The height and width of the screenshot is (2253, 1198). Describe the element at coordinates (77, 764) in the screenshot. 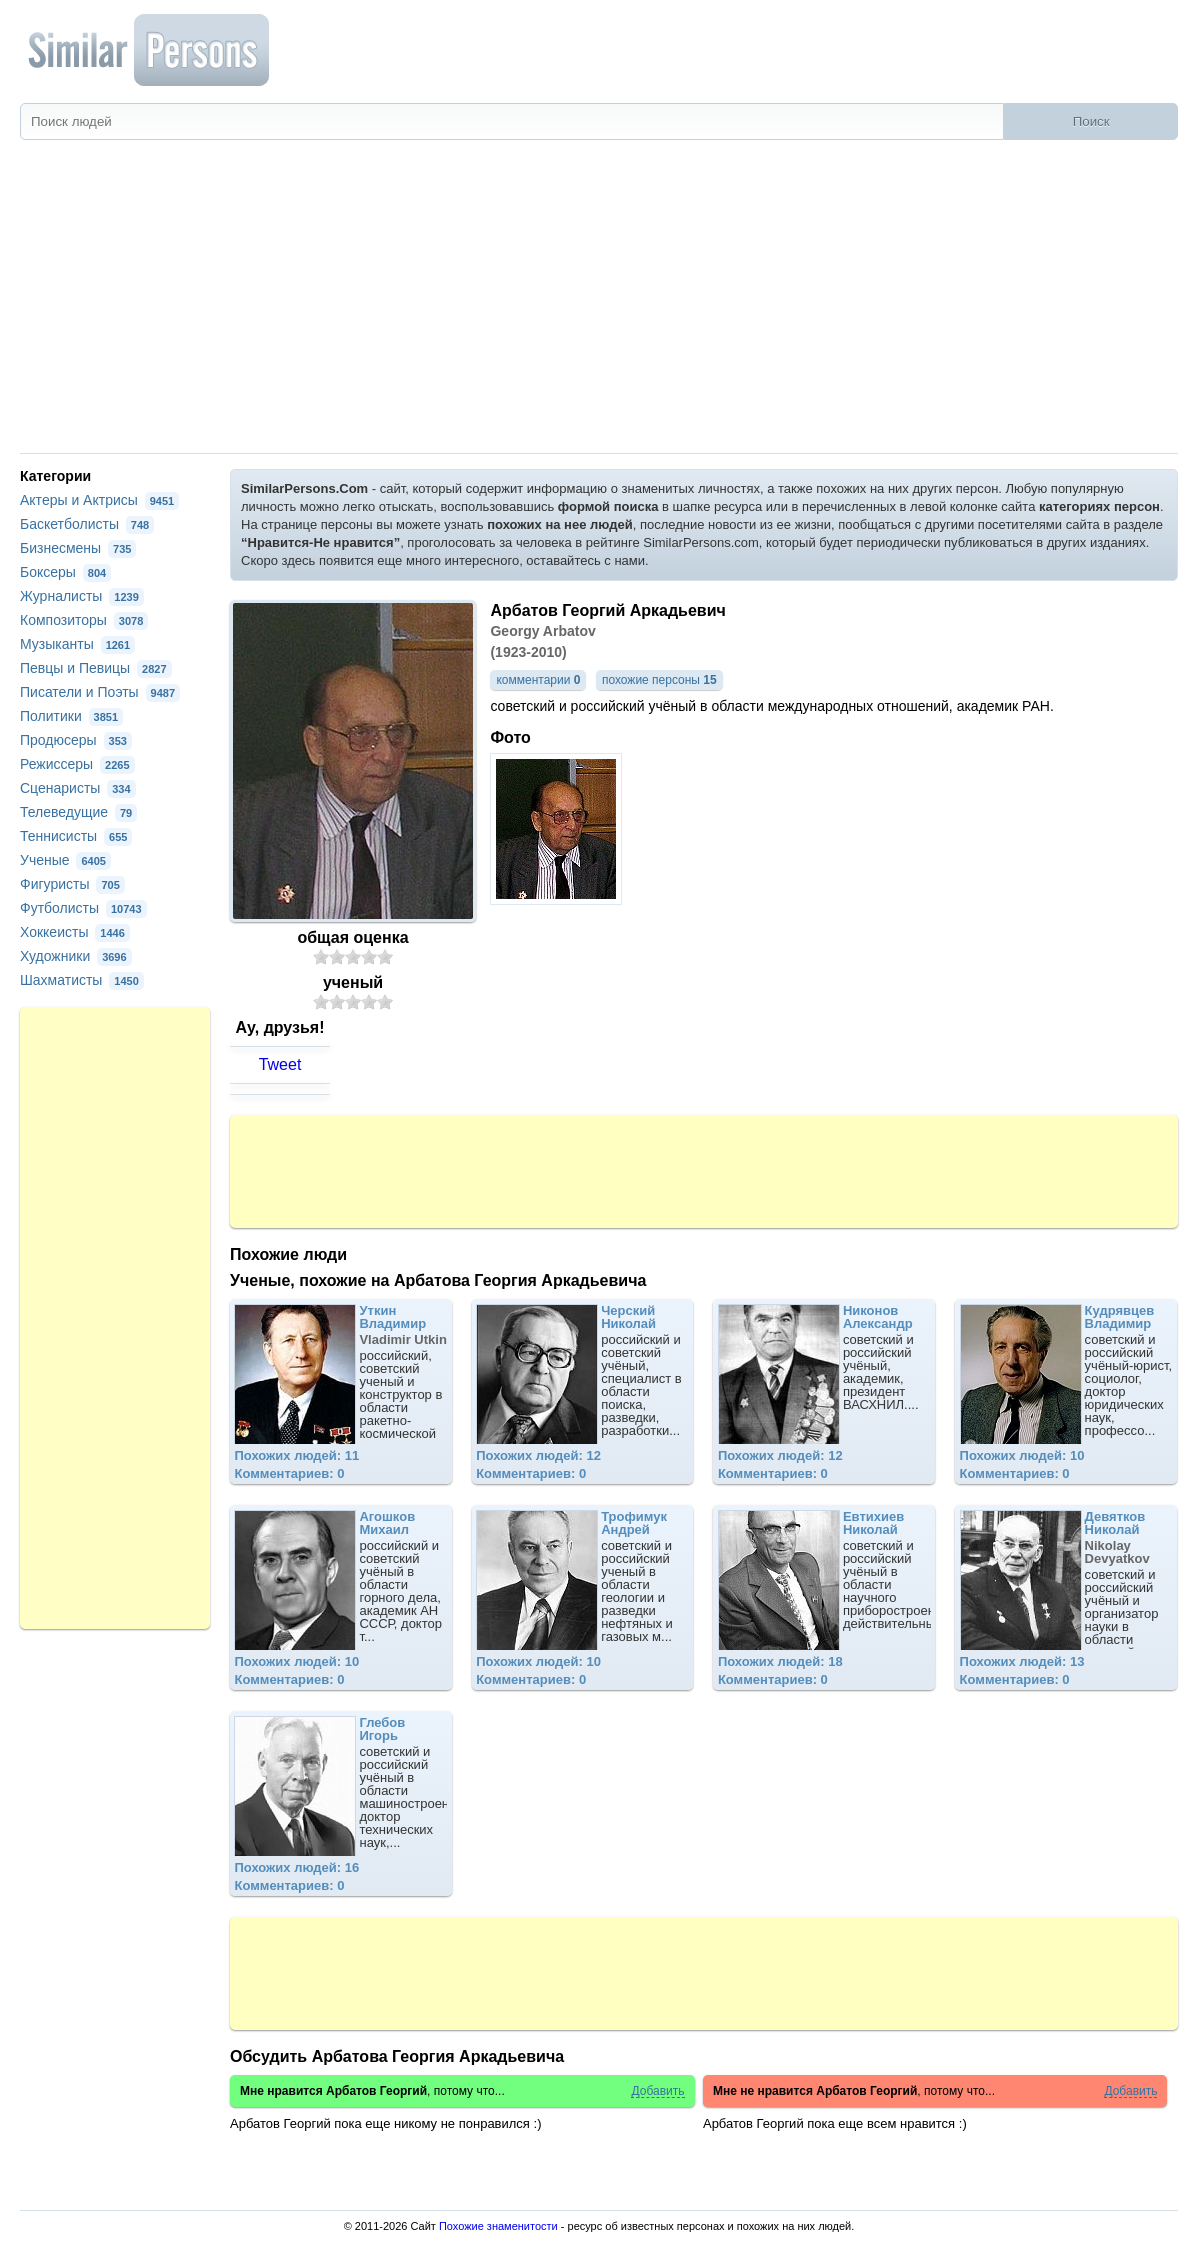

I see `Режиссеры` at that location.